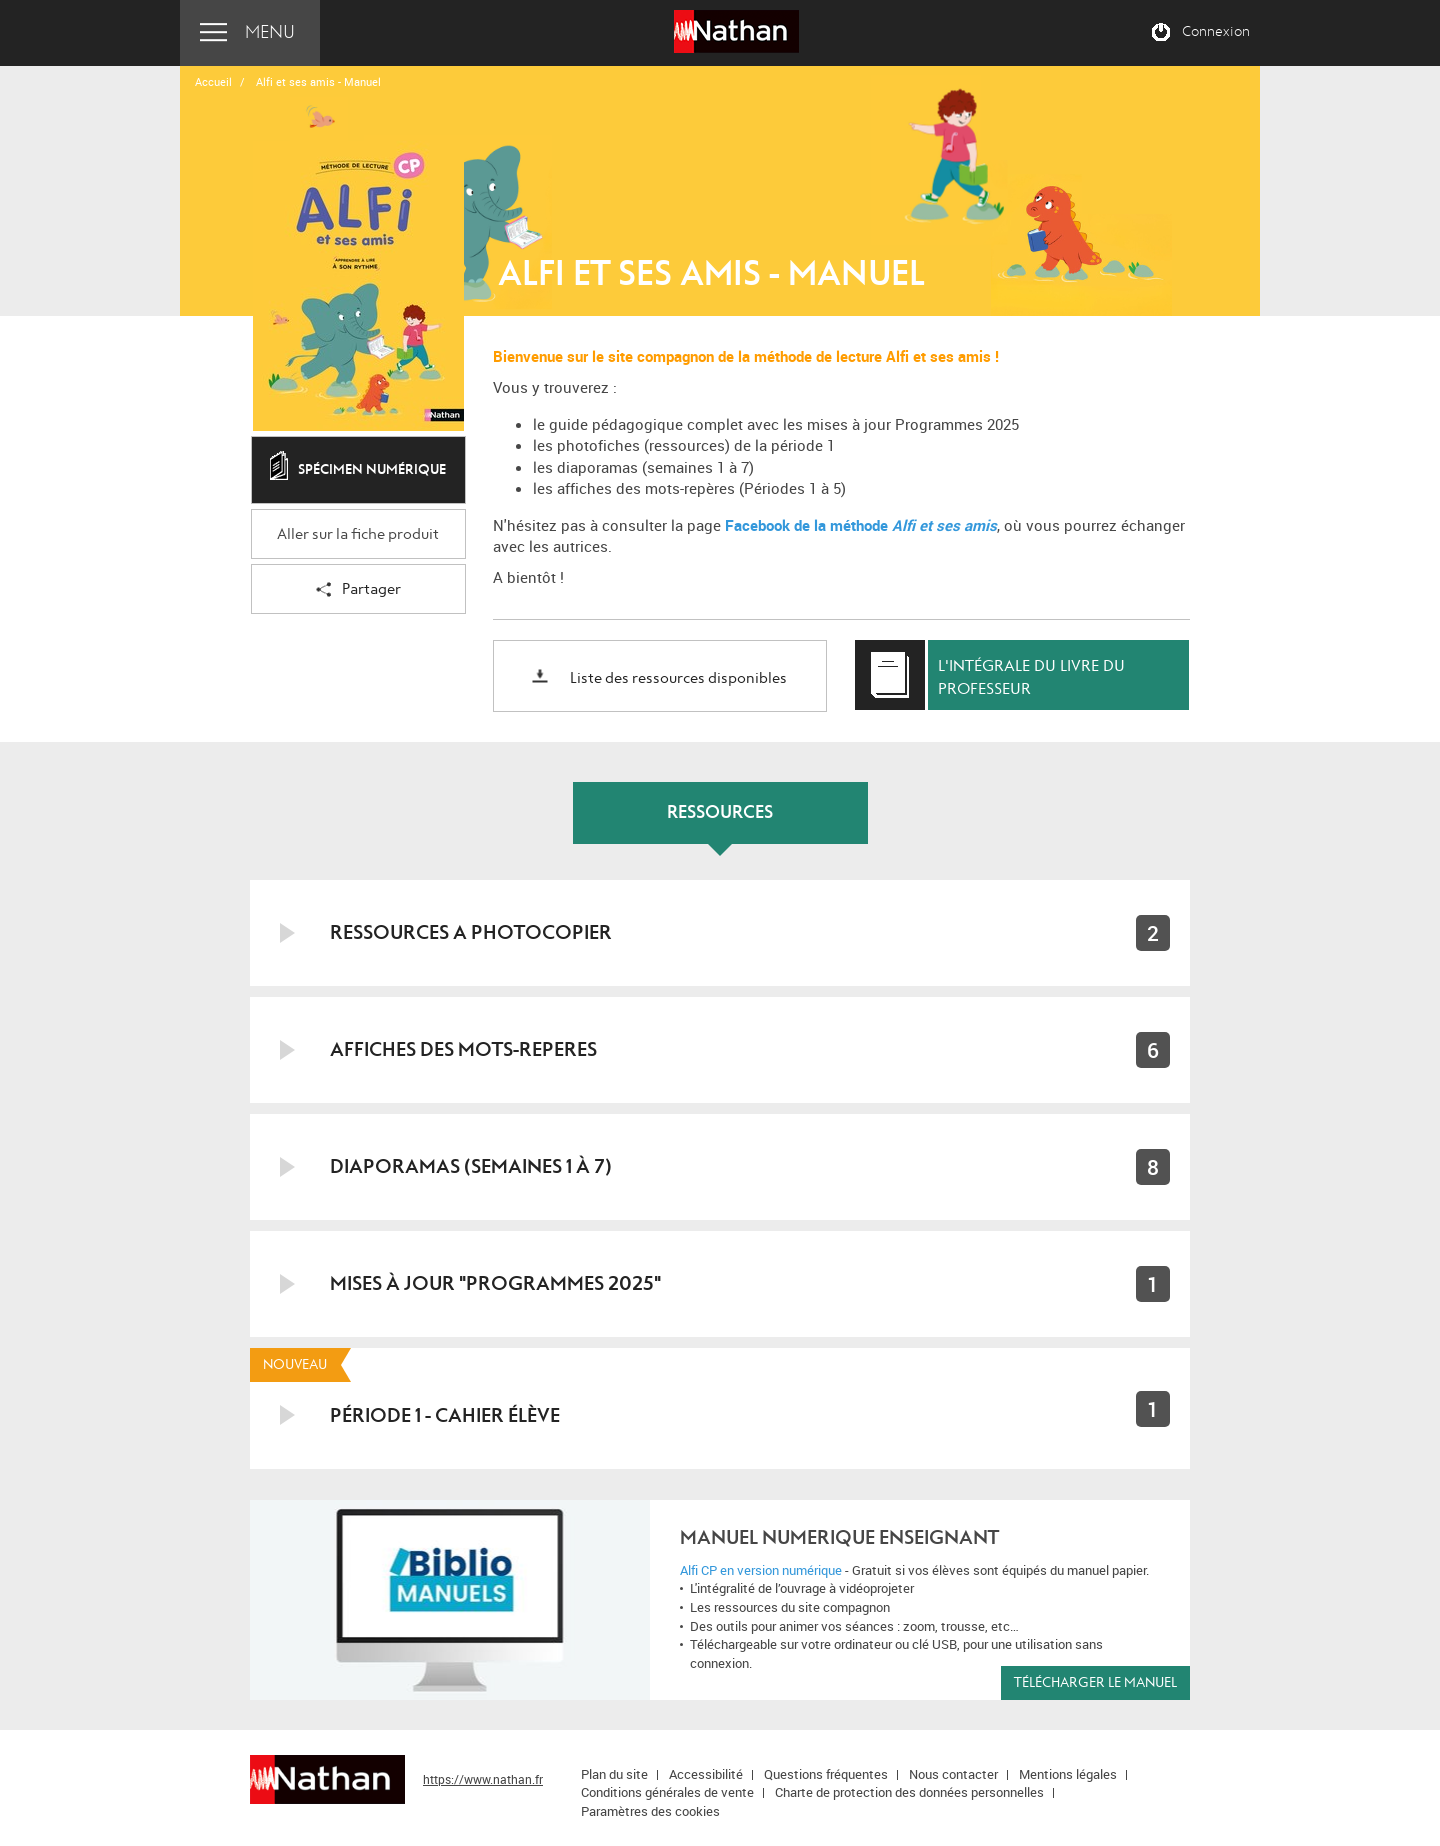 This screenshot has width=1440, height=1846. Describe the element at coordinates (471, 932) in the screenshot. I see `RESSOURCES A PHOTOCOPIER` at that location.